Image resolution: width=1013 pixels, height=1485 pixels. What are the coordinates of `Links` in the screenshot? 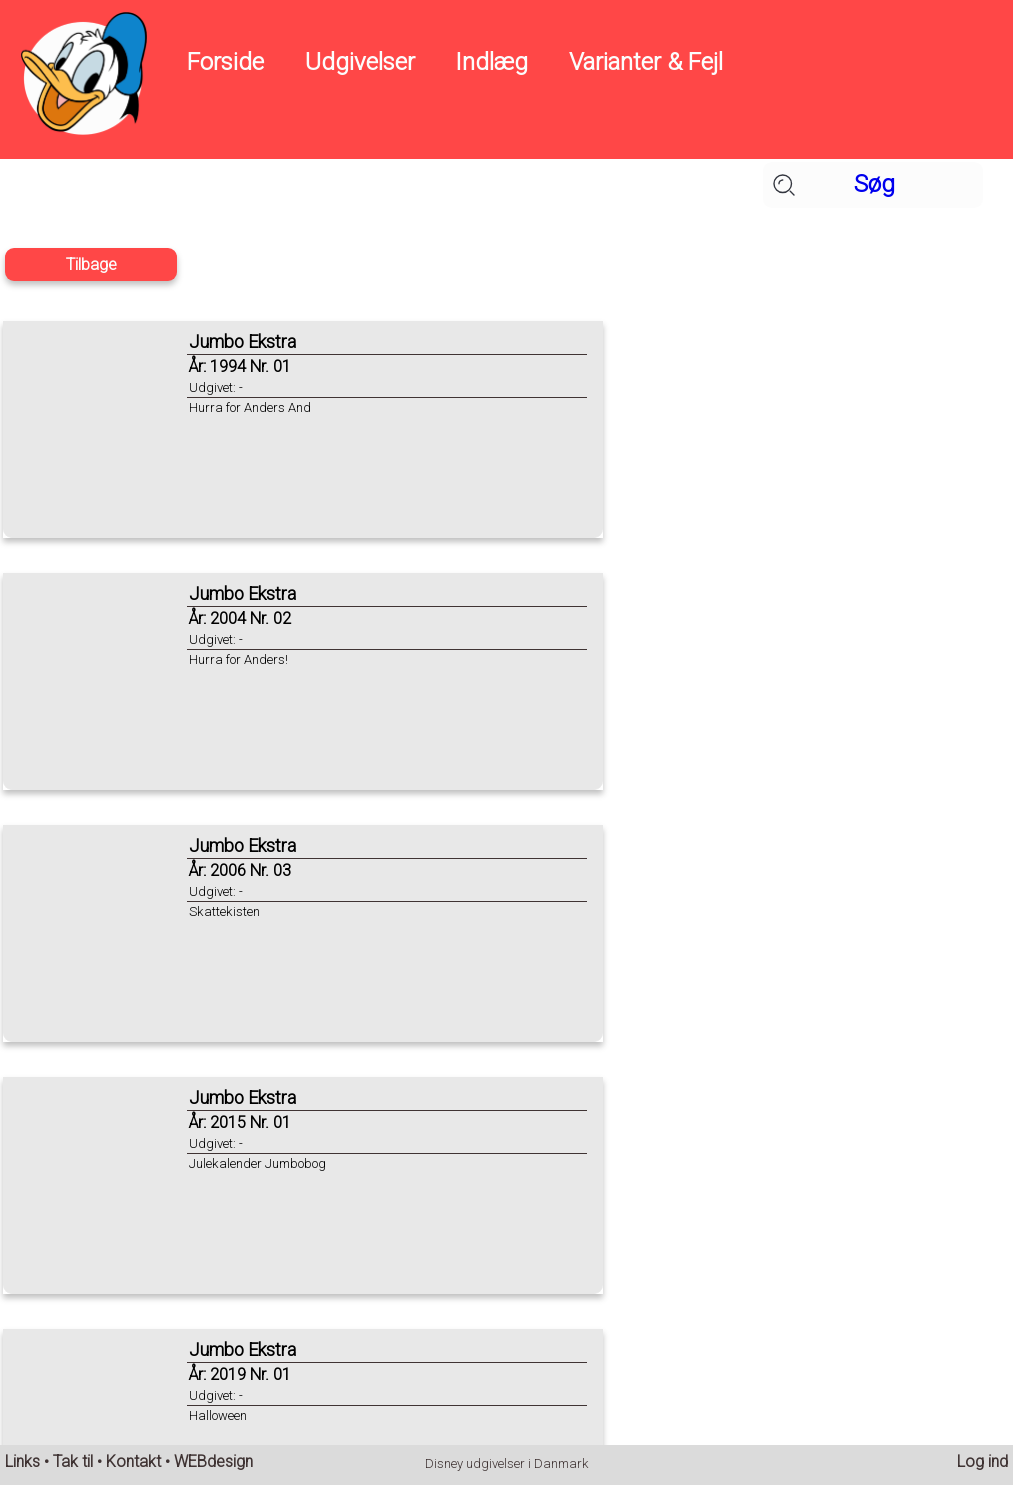 It's located at (22, 1461).